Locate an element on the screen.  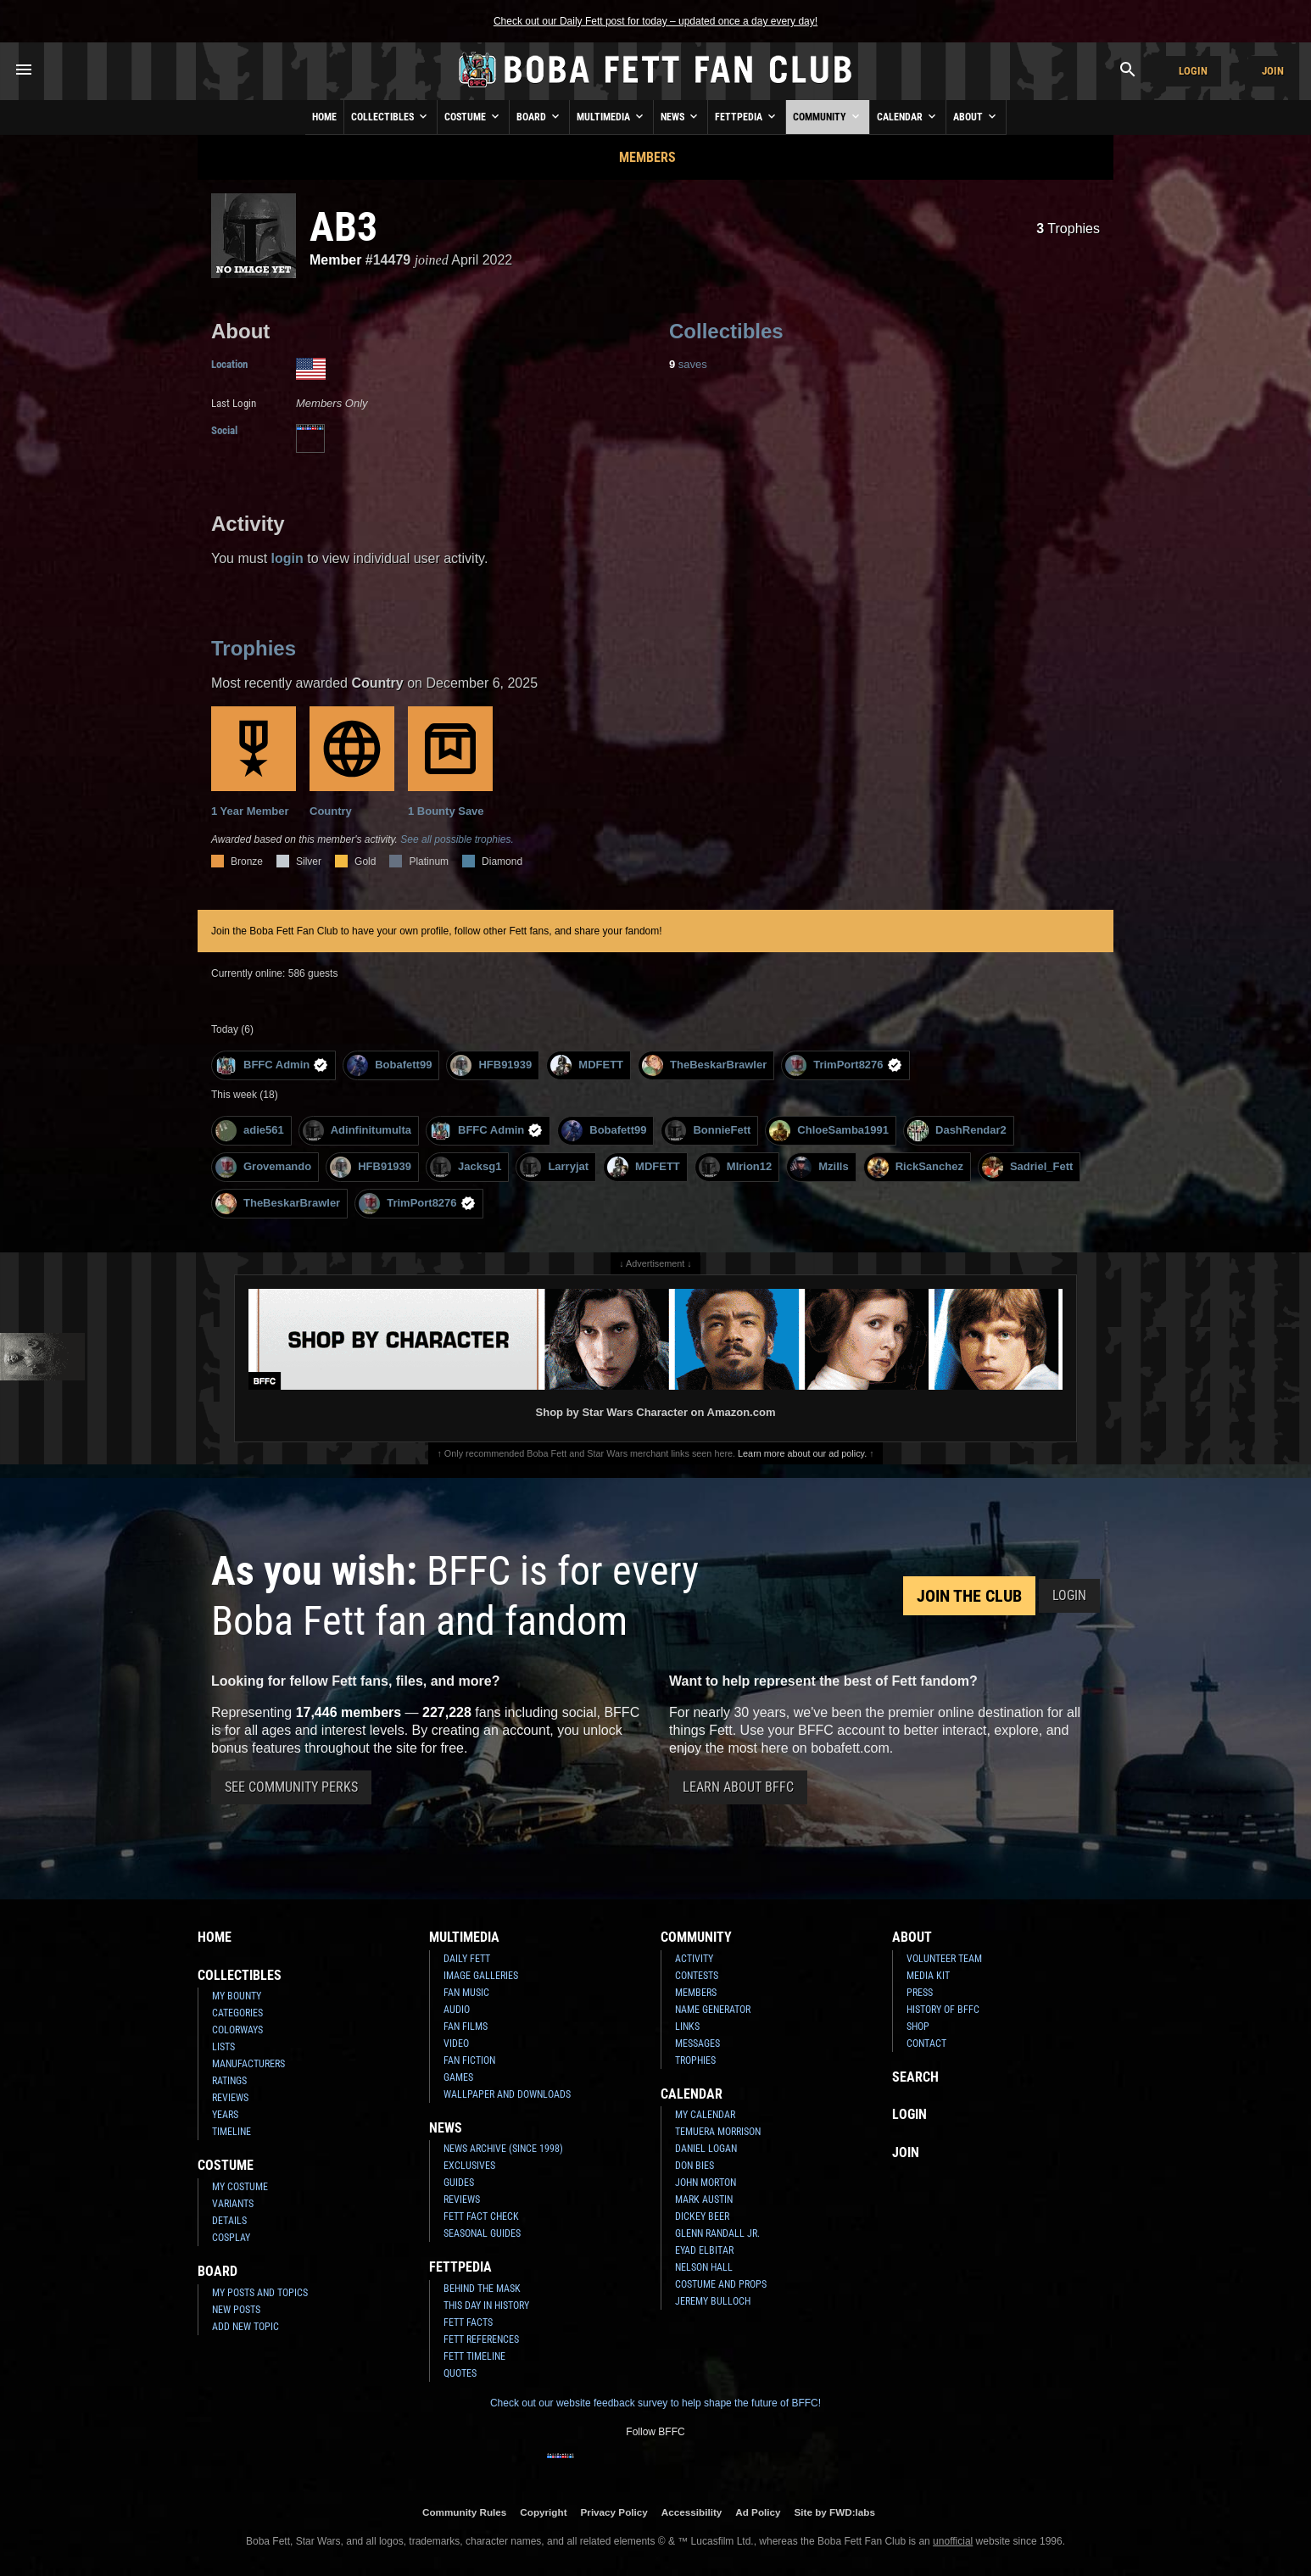
Activity is located at coordinates (694, 1959).